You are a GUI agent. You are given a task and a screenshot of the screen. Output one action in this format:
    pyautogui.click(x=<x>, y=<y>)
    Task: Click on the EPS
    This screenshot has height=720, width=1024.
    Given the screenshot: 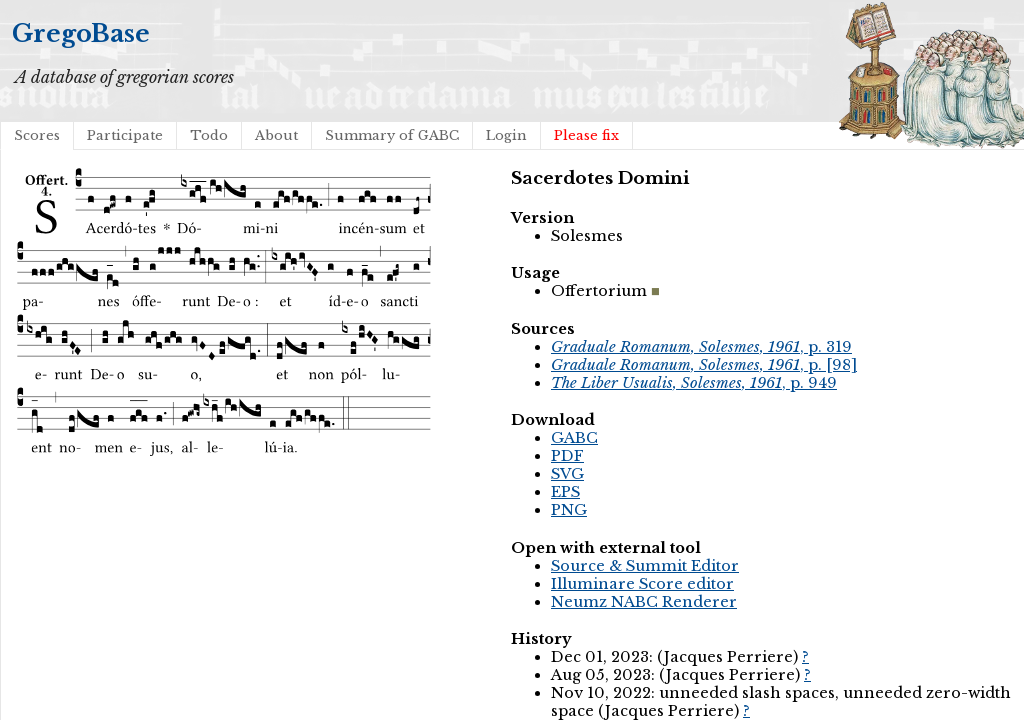 What is the action you would take?
    pyautogui.click(x=565, y=492)
    